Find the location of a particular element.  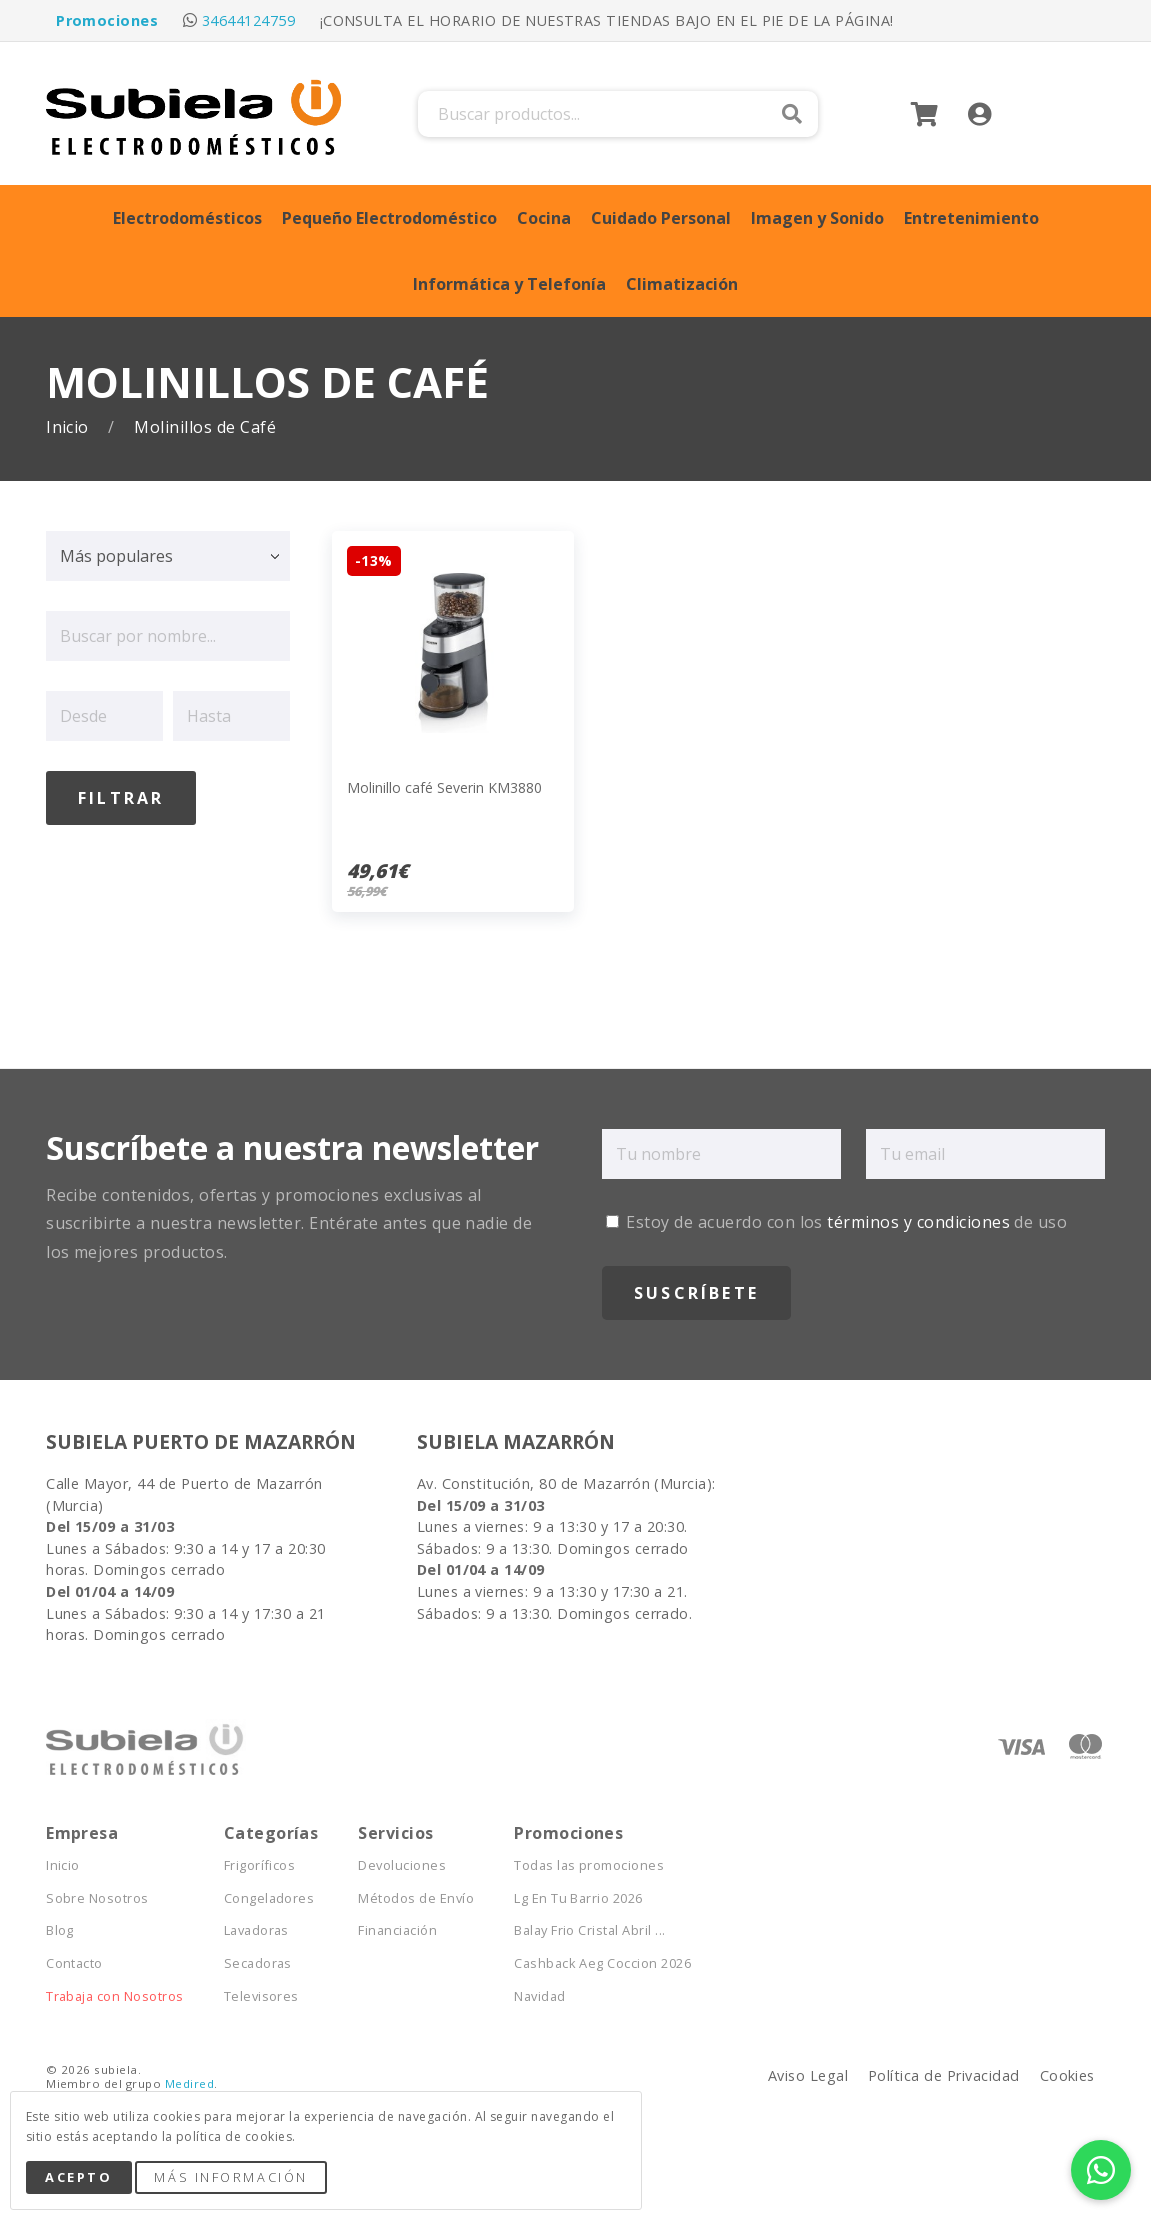

Financiación is located at coordinates (397, 1930).